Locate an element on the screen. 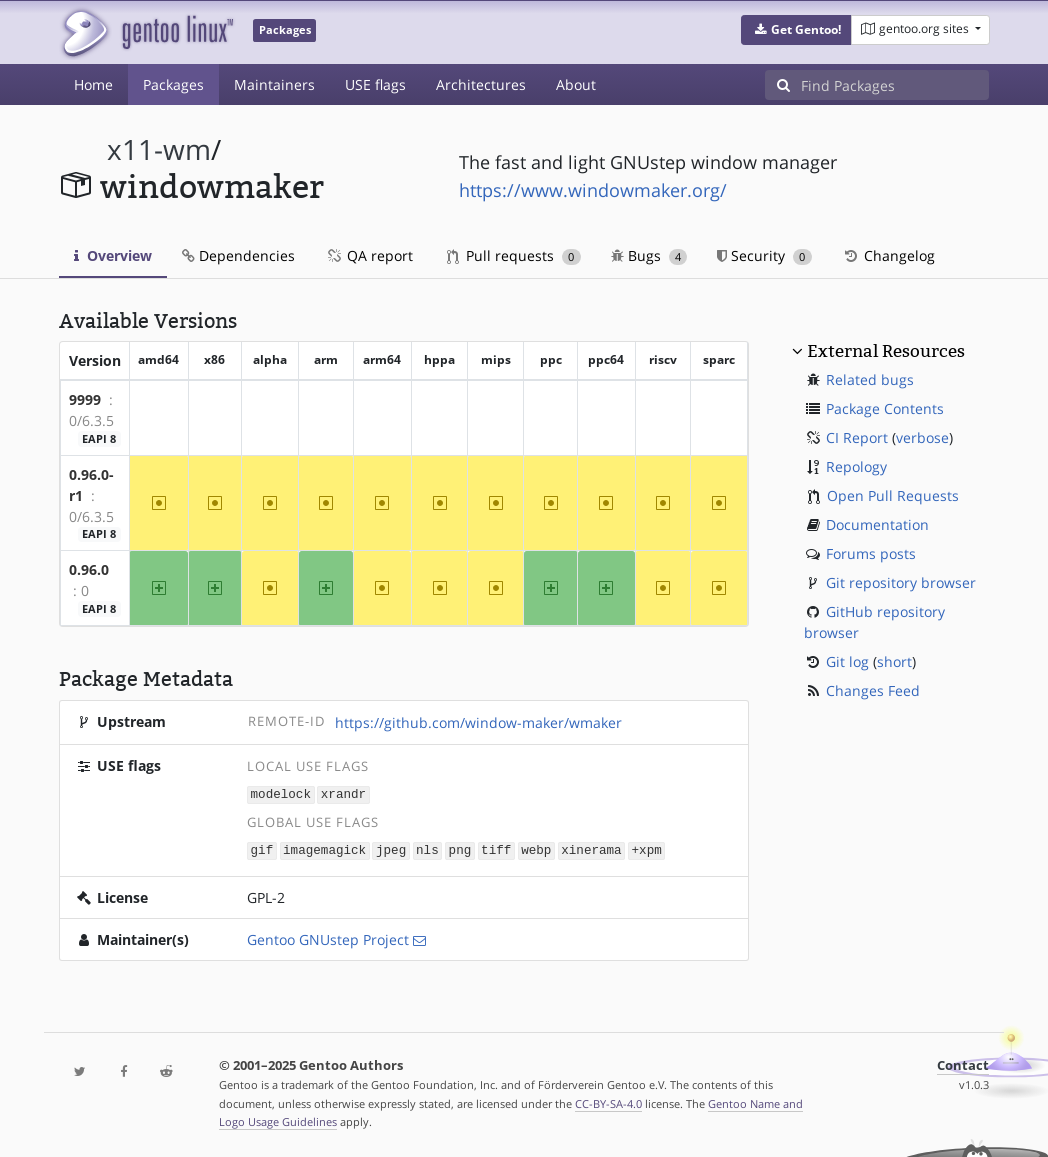 This screenshot has width=1048, height=1157. Gentoo GNUstep Project is located at coordinates (328, 937).